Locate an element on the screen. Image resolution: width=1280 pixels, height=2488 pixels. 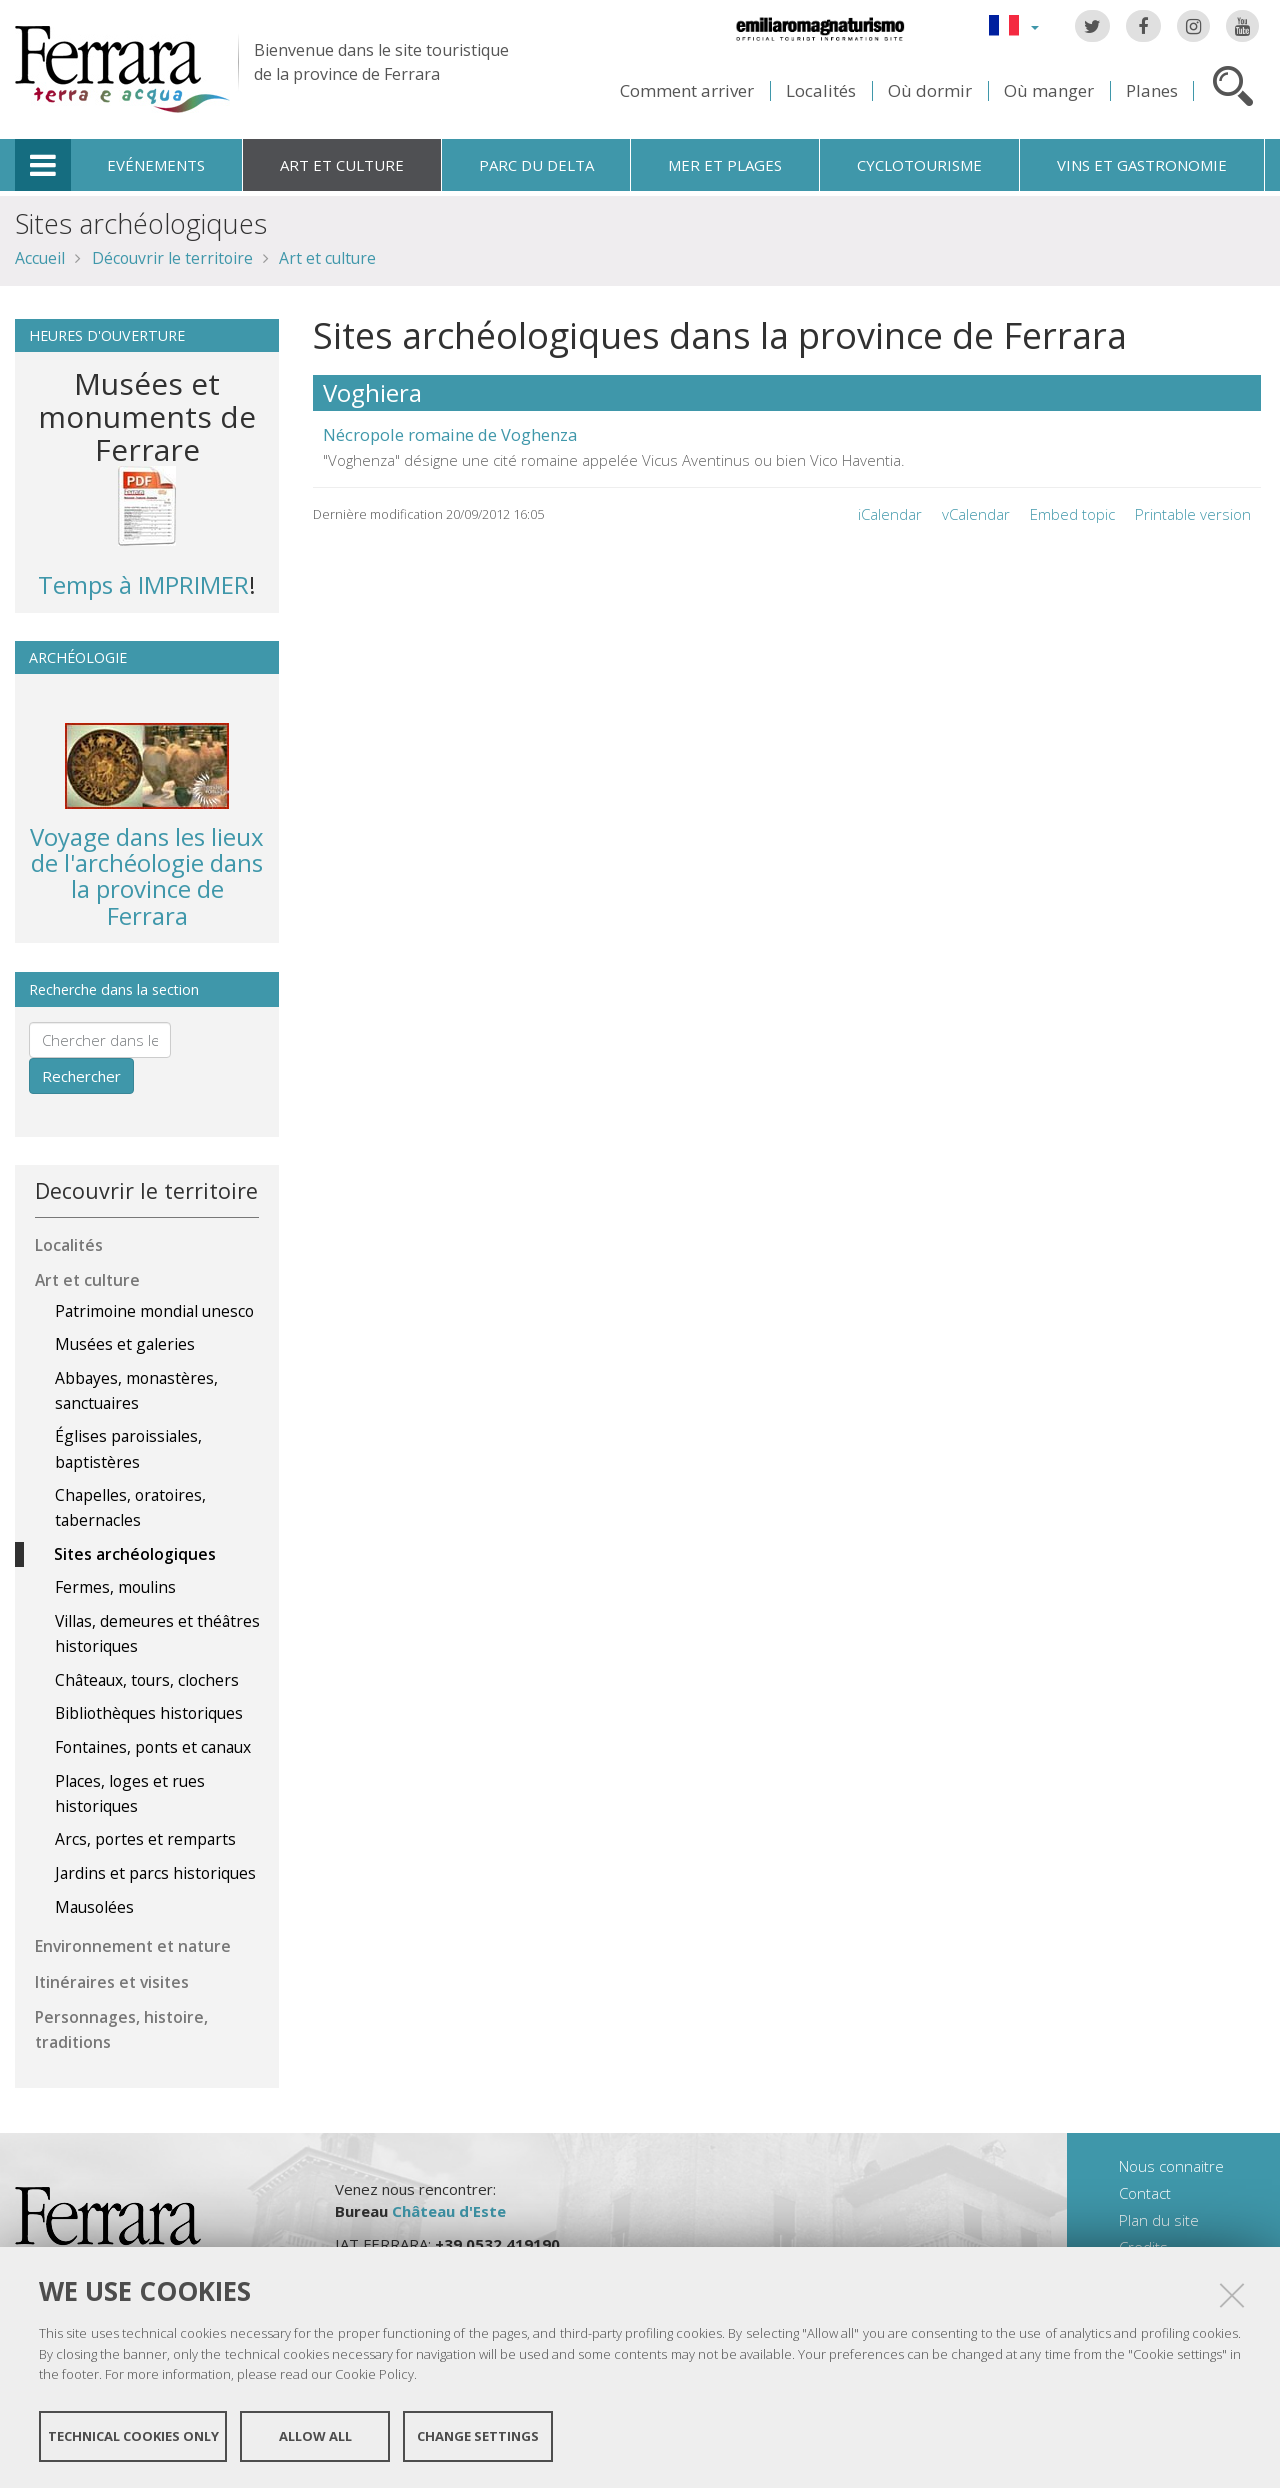
Embed topic is located at coordinates (1072, 514).